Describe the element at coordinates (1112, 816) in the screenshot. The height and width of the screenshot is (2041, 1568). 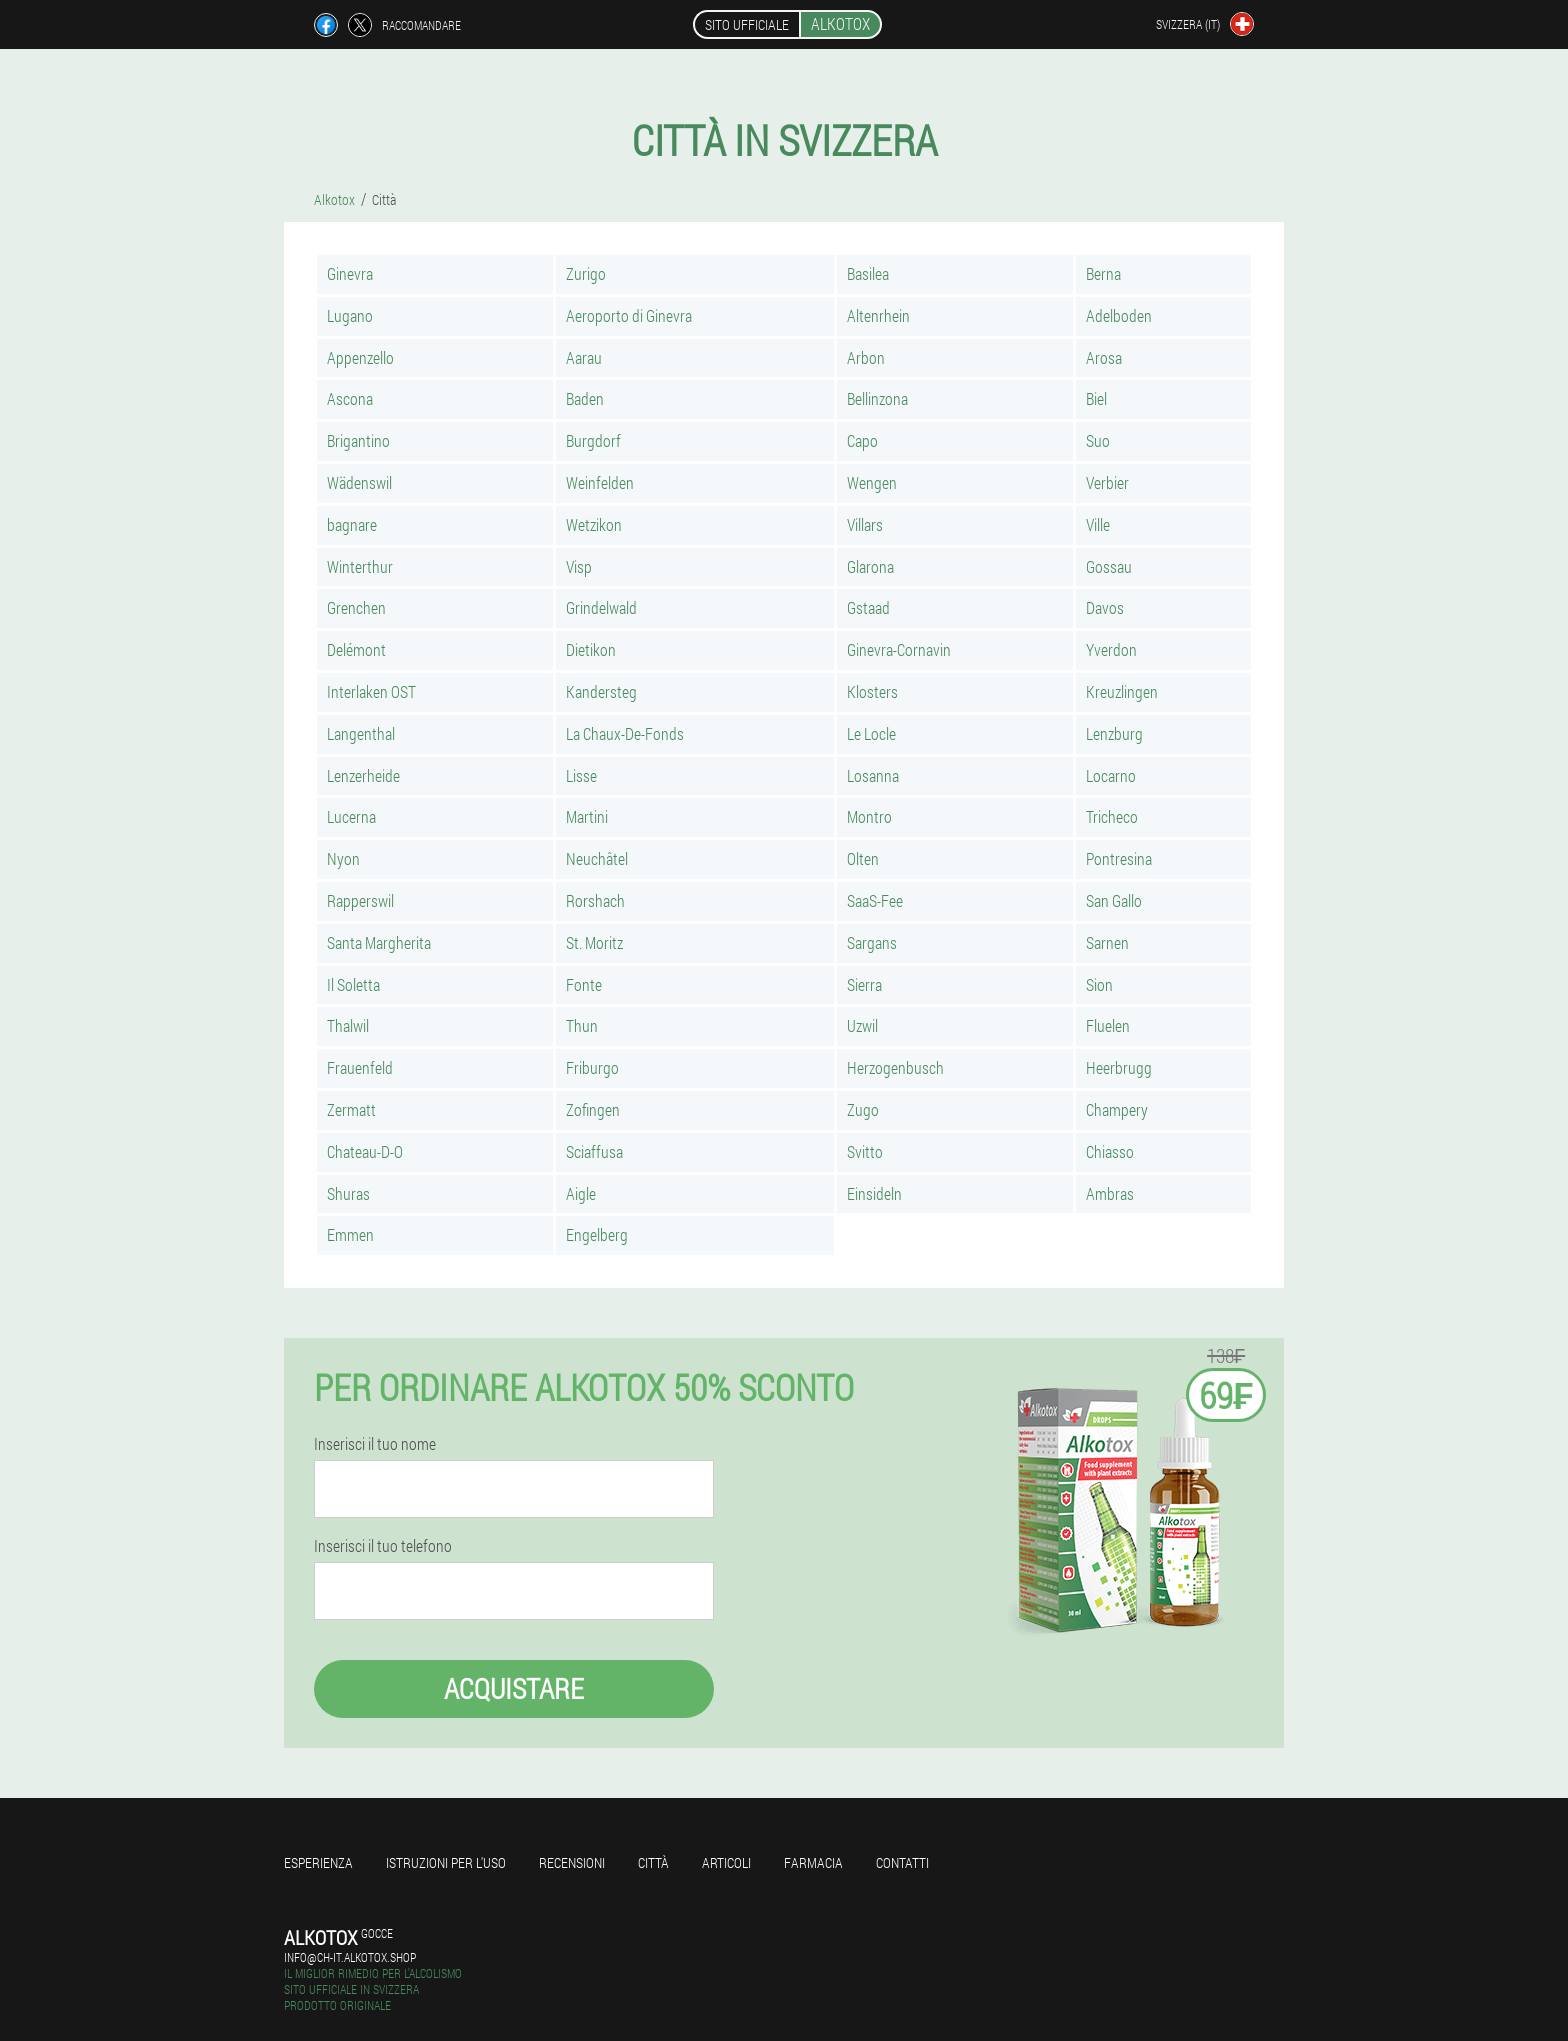
I see `Tricheco` at that location.